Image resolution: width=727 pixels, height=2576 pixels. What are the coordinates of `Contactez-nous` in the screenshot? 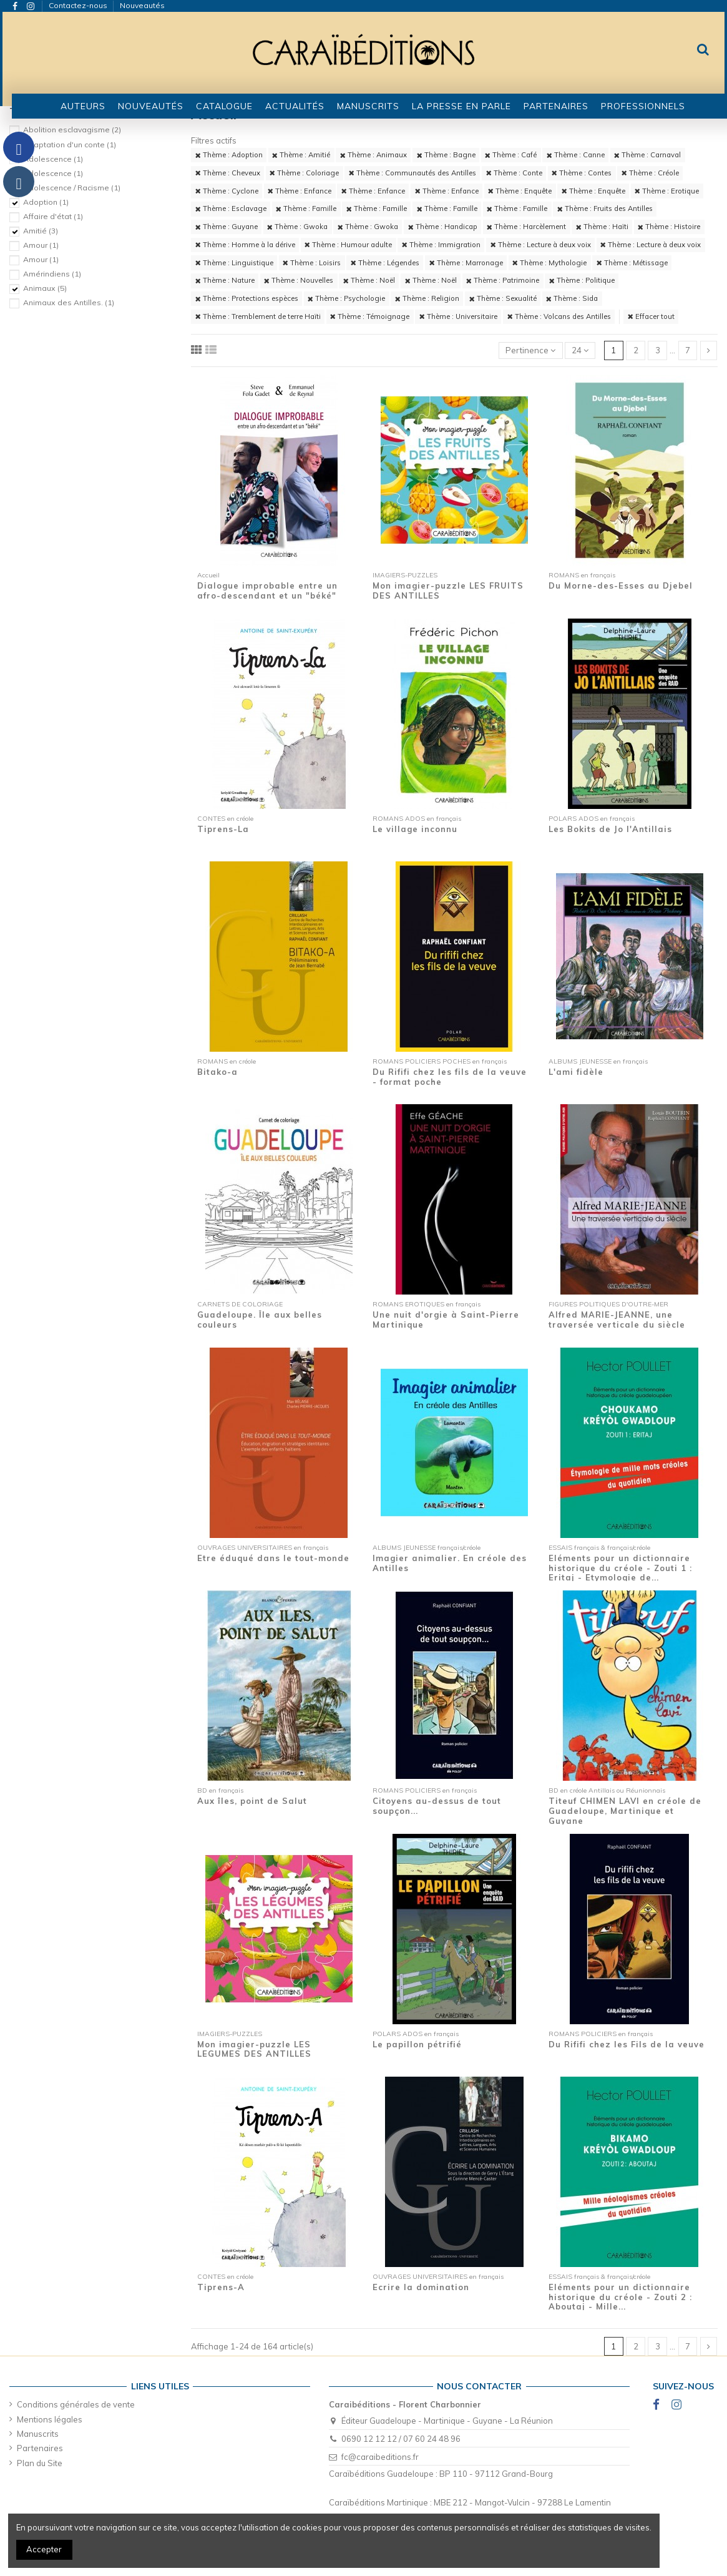 It's located at (79, 5).